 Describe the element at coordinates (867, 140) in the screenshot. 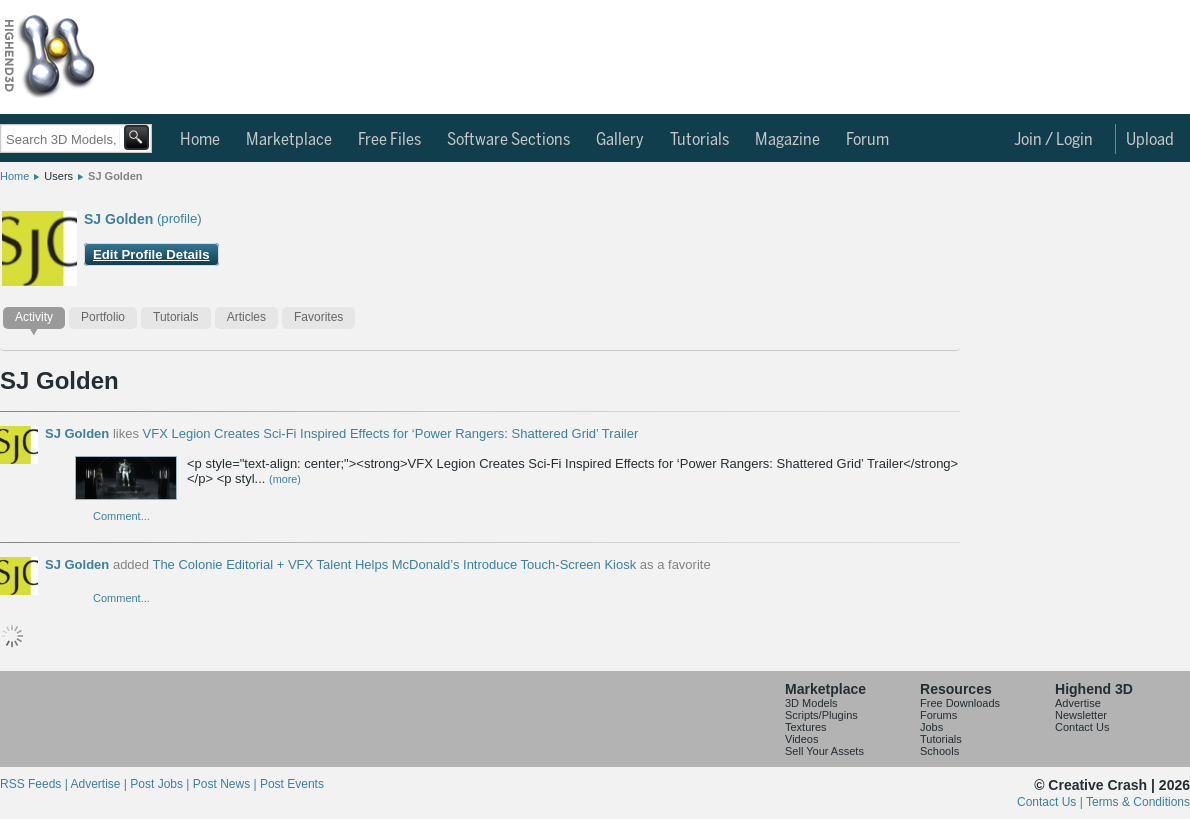

I see `Forum` at that location.